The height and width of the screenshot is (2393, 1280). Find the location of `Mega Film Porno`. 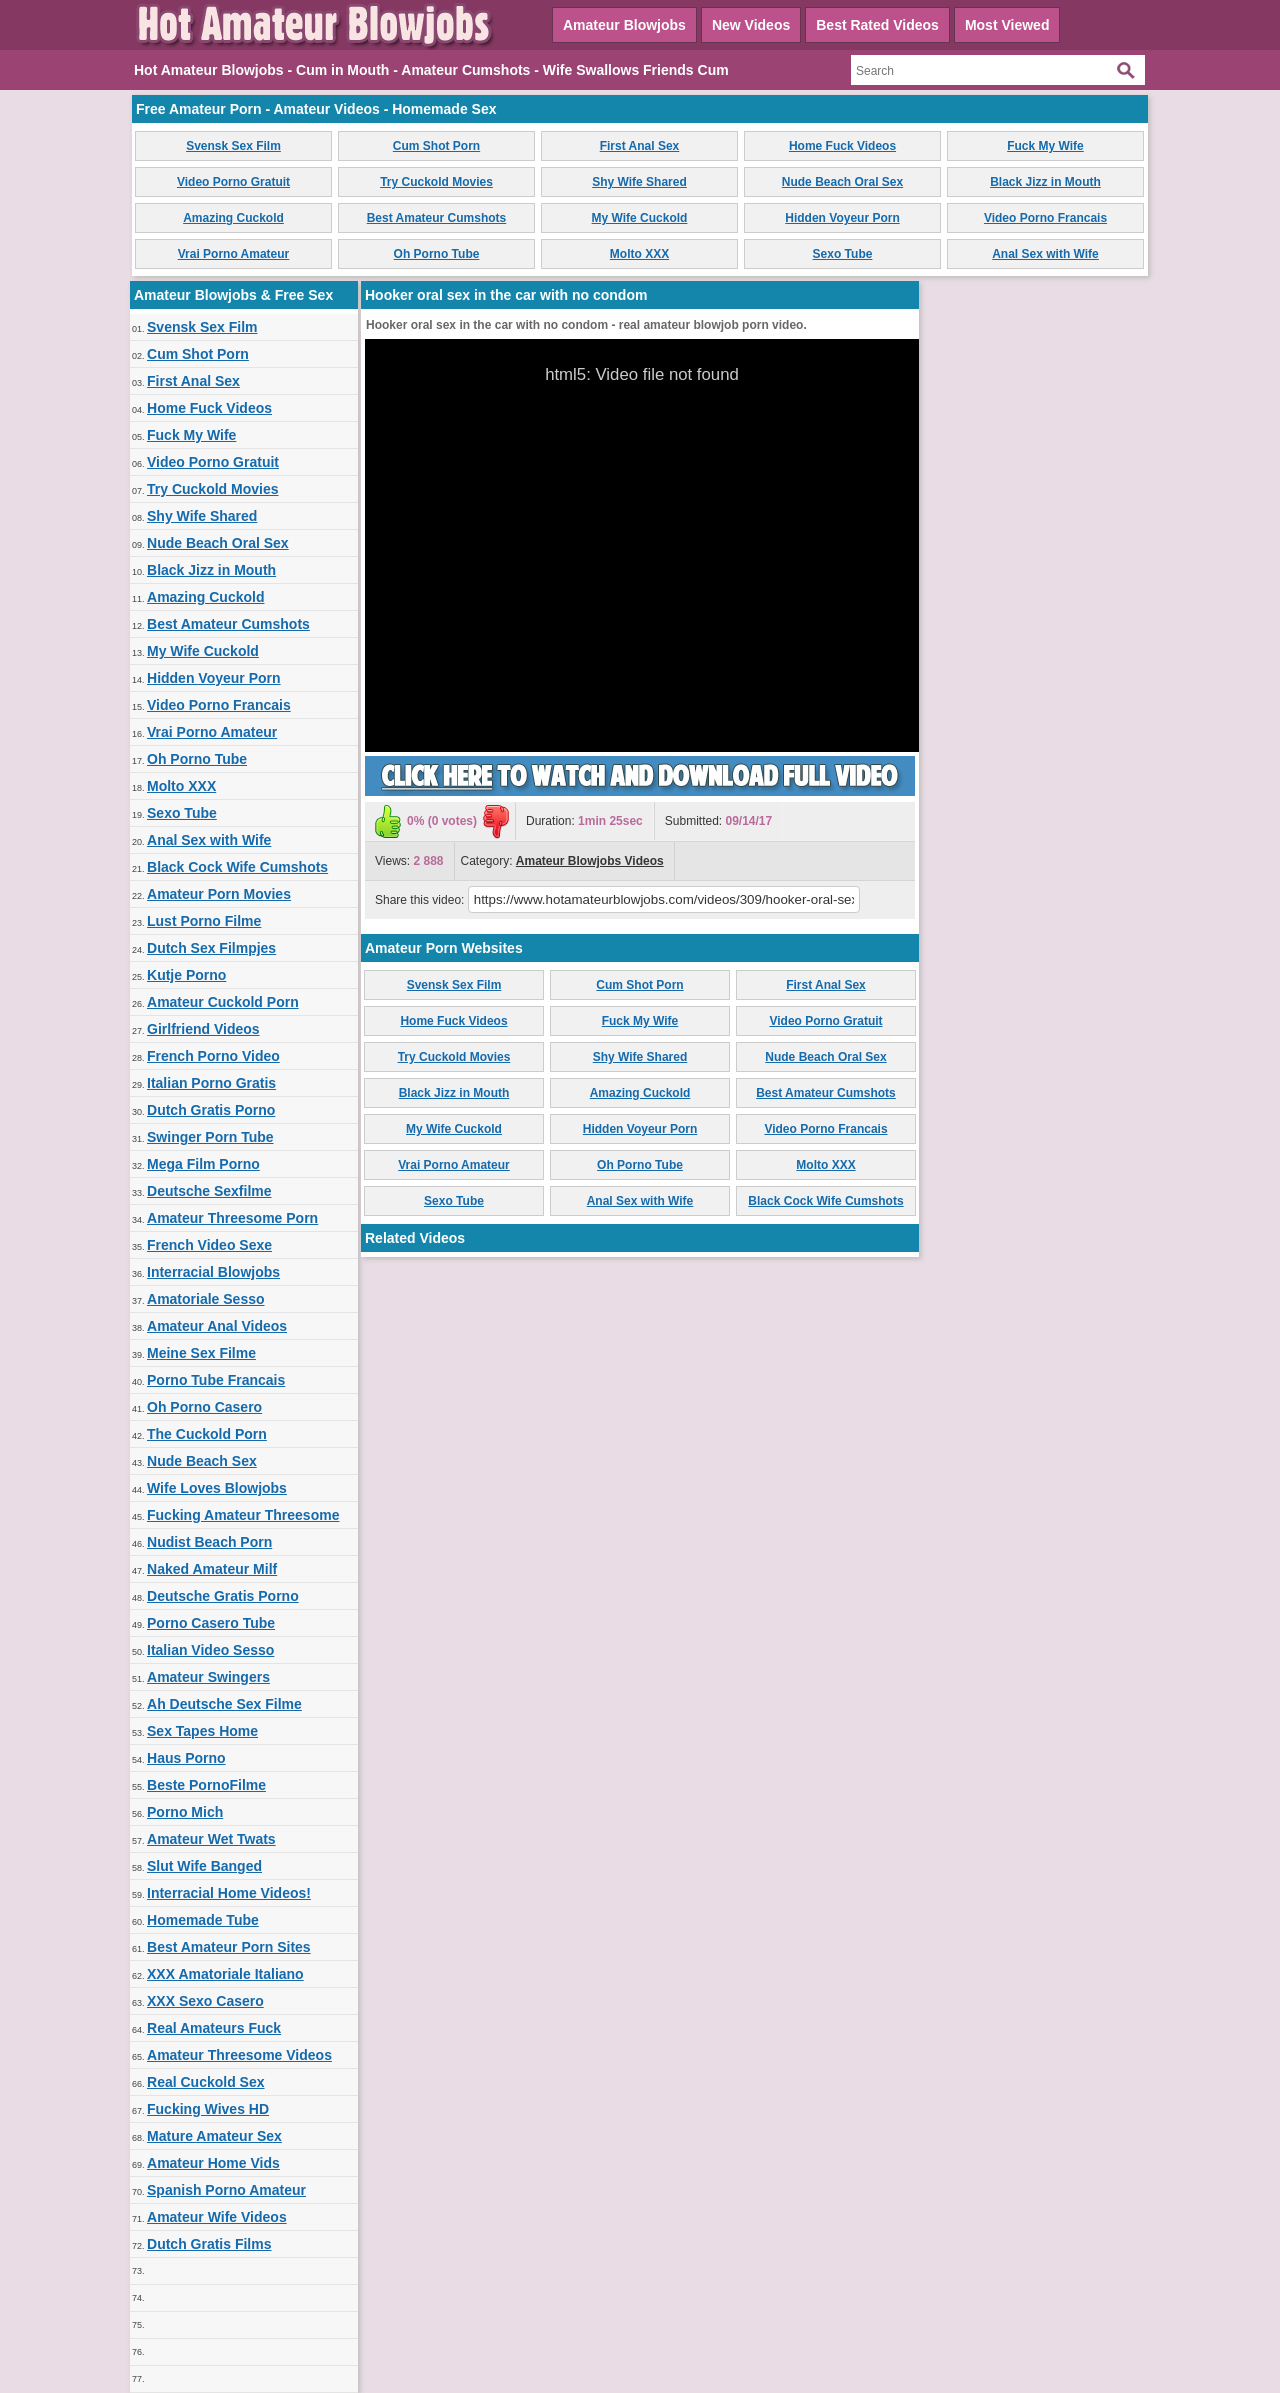

Mega Film Porno is located at coordinates (203, 1164).